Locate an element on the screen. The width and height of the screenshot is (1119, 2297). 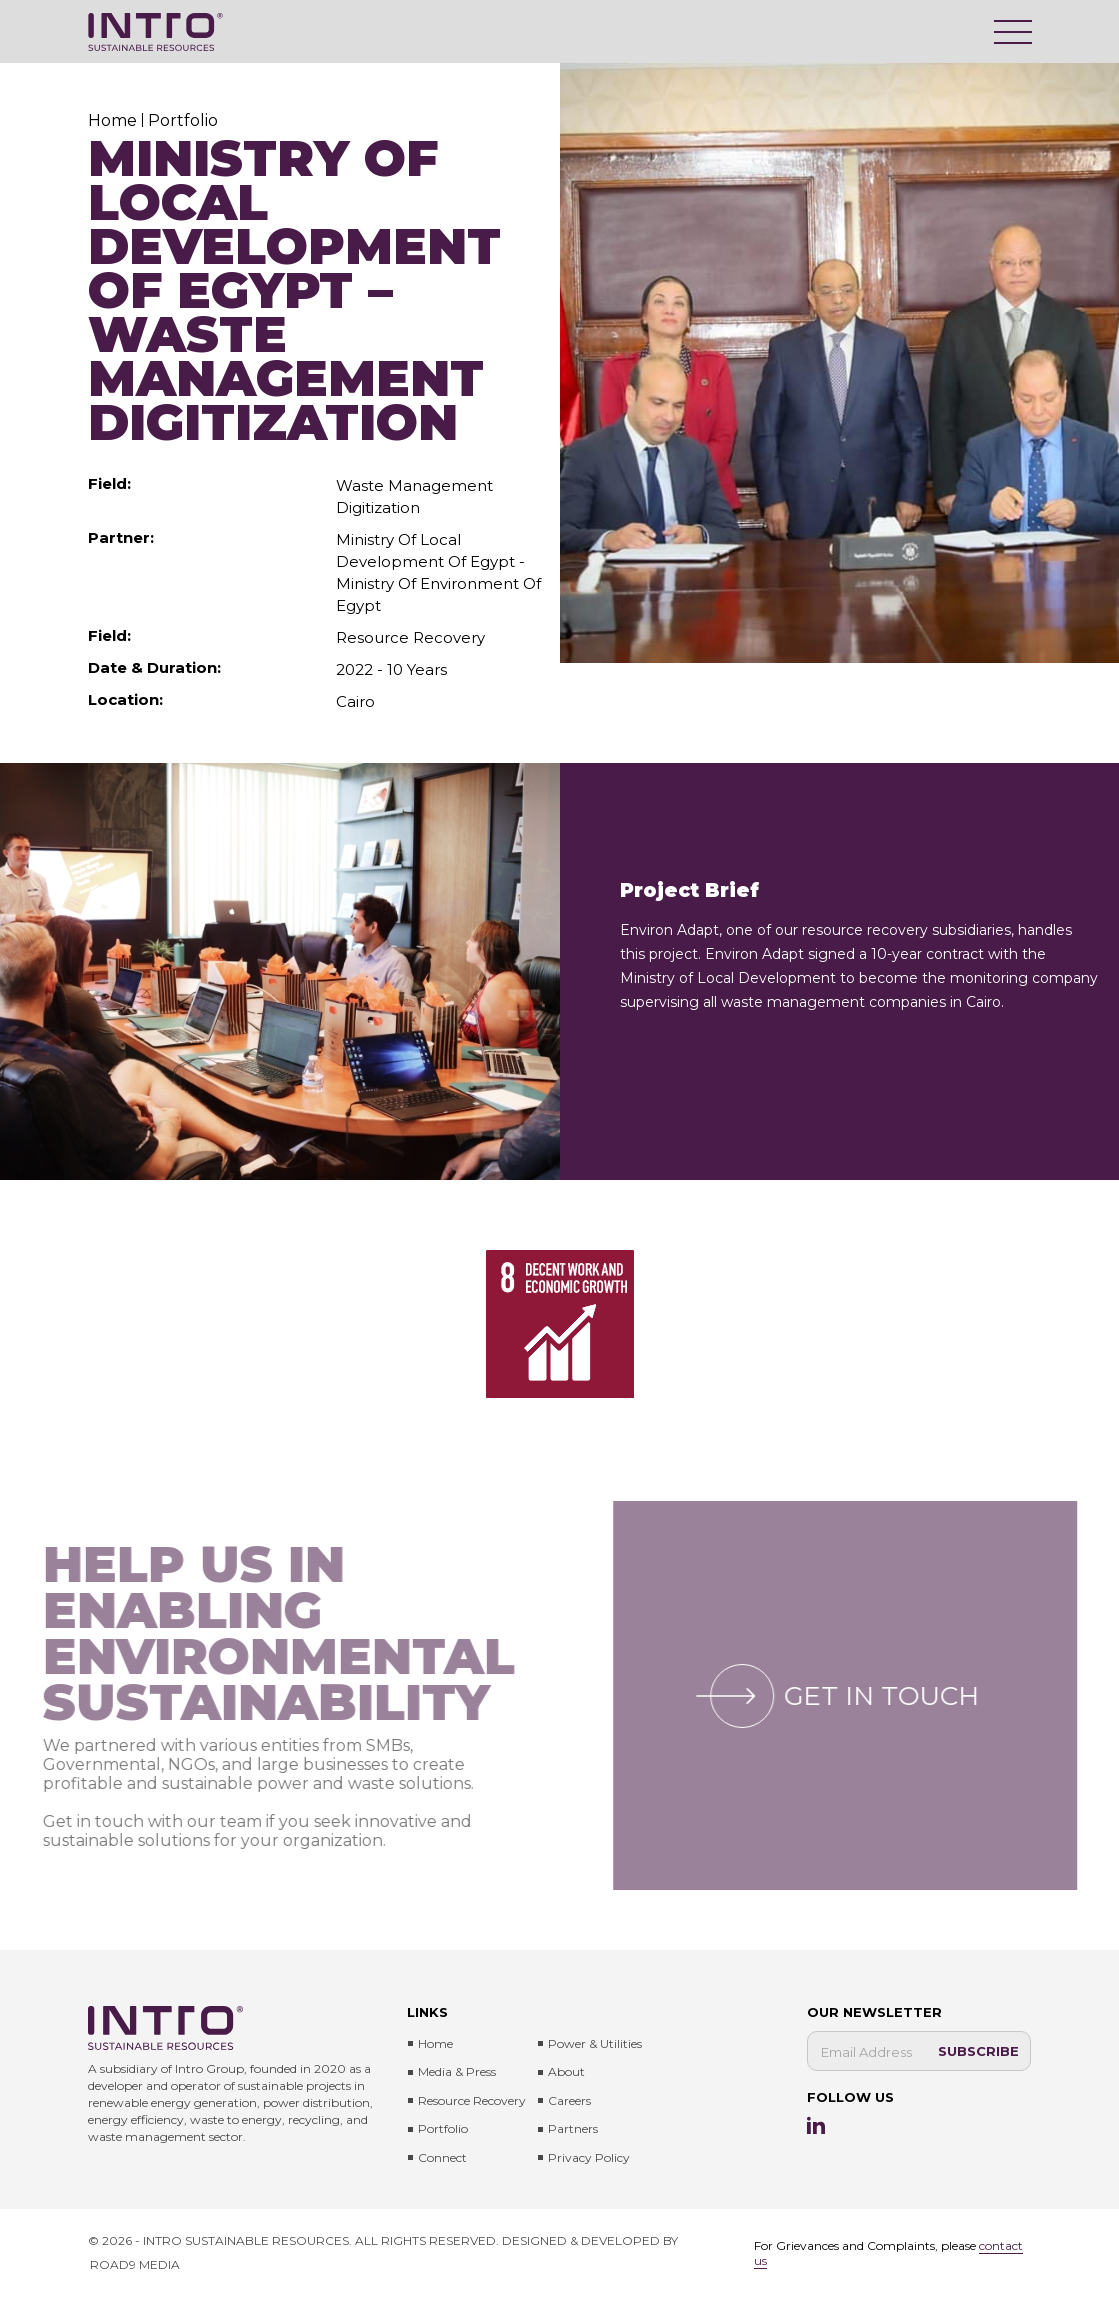
Resource Recovery is located at coordinates (472, 2100).